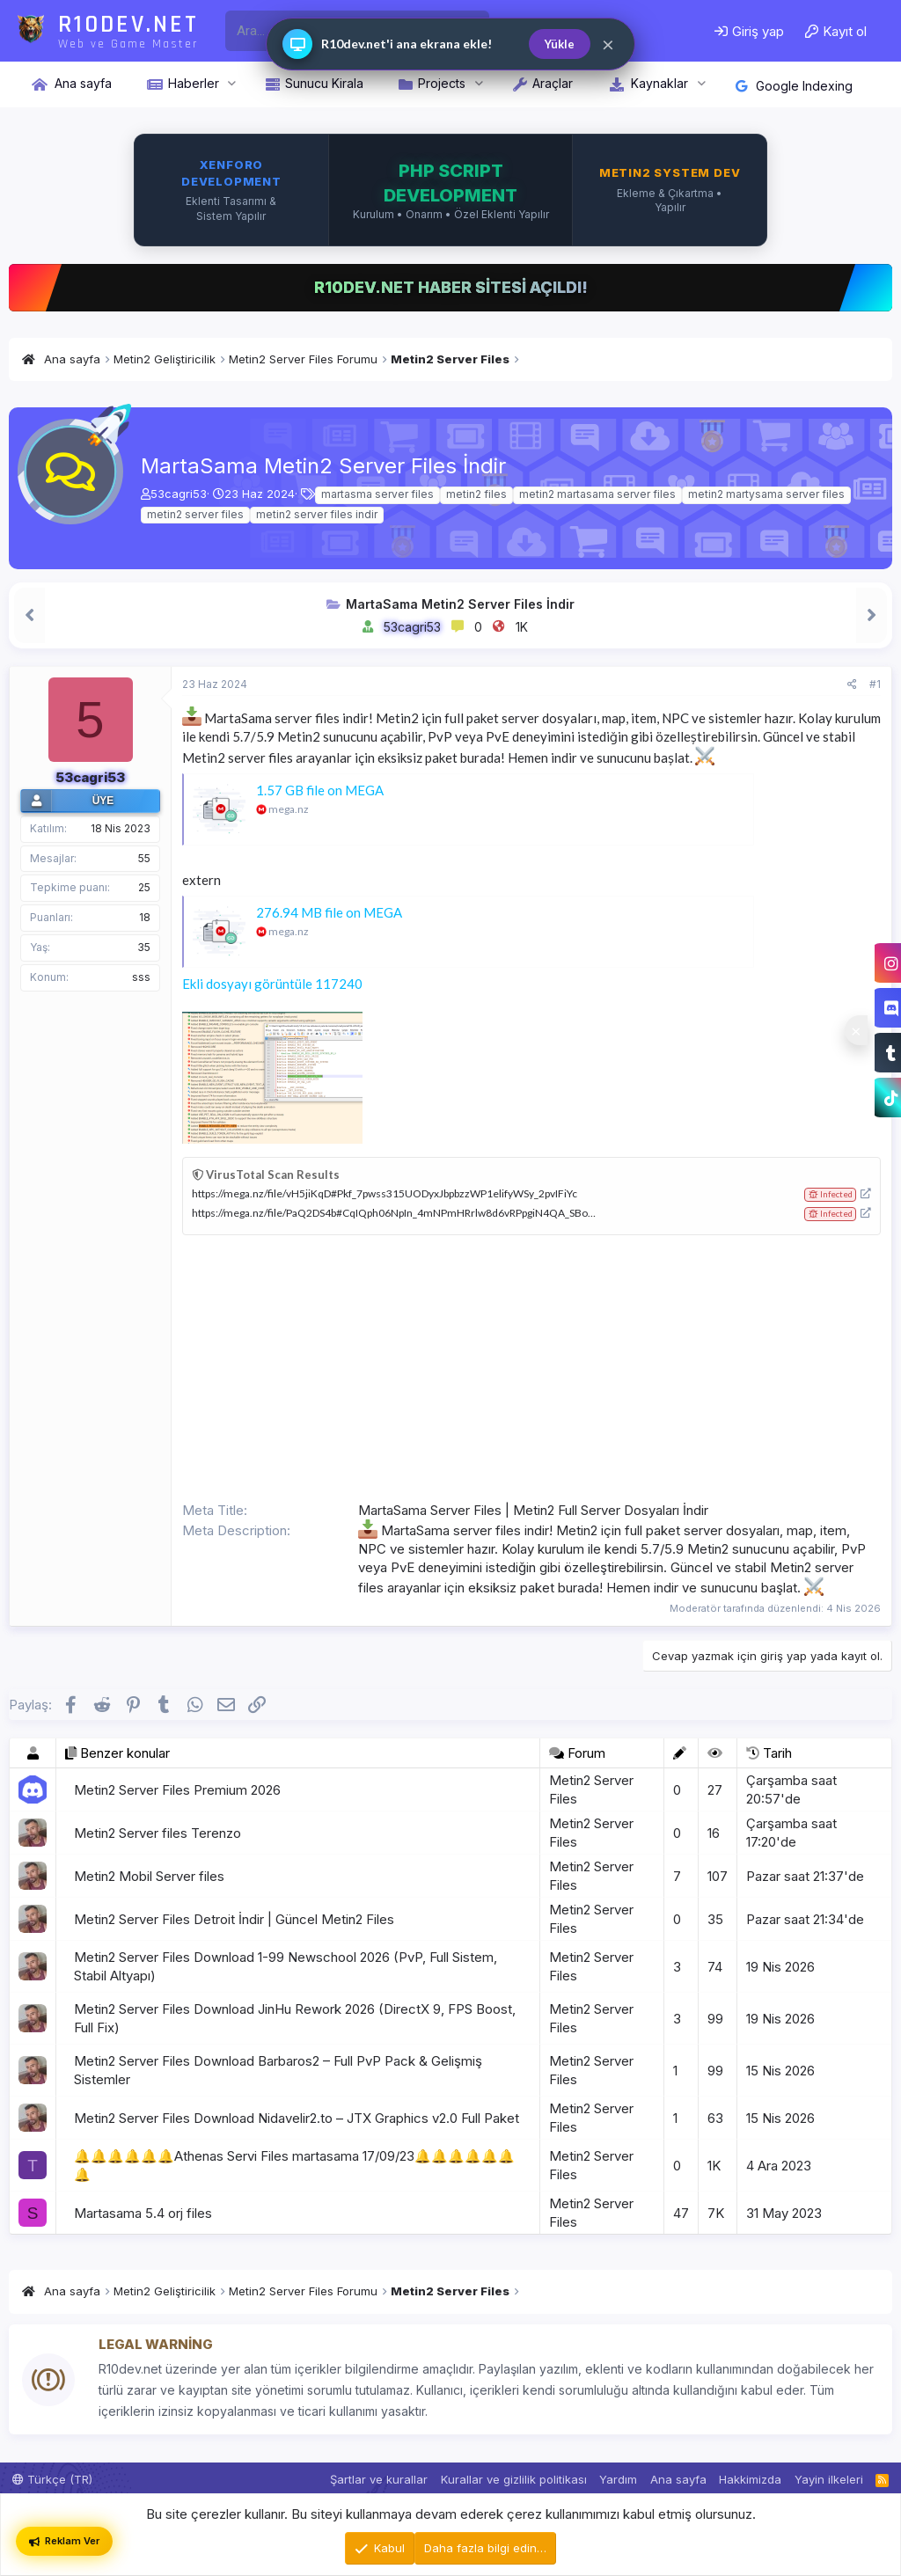 The width and height of the screenshot is (901, 2576). Describe the element at coordinates (177, 1790) in the screenshot. I see `Metin2 Server Files Premium 2026` at that location.